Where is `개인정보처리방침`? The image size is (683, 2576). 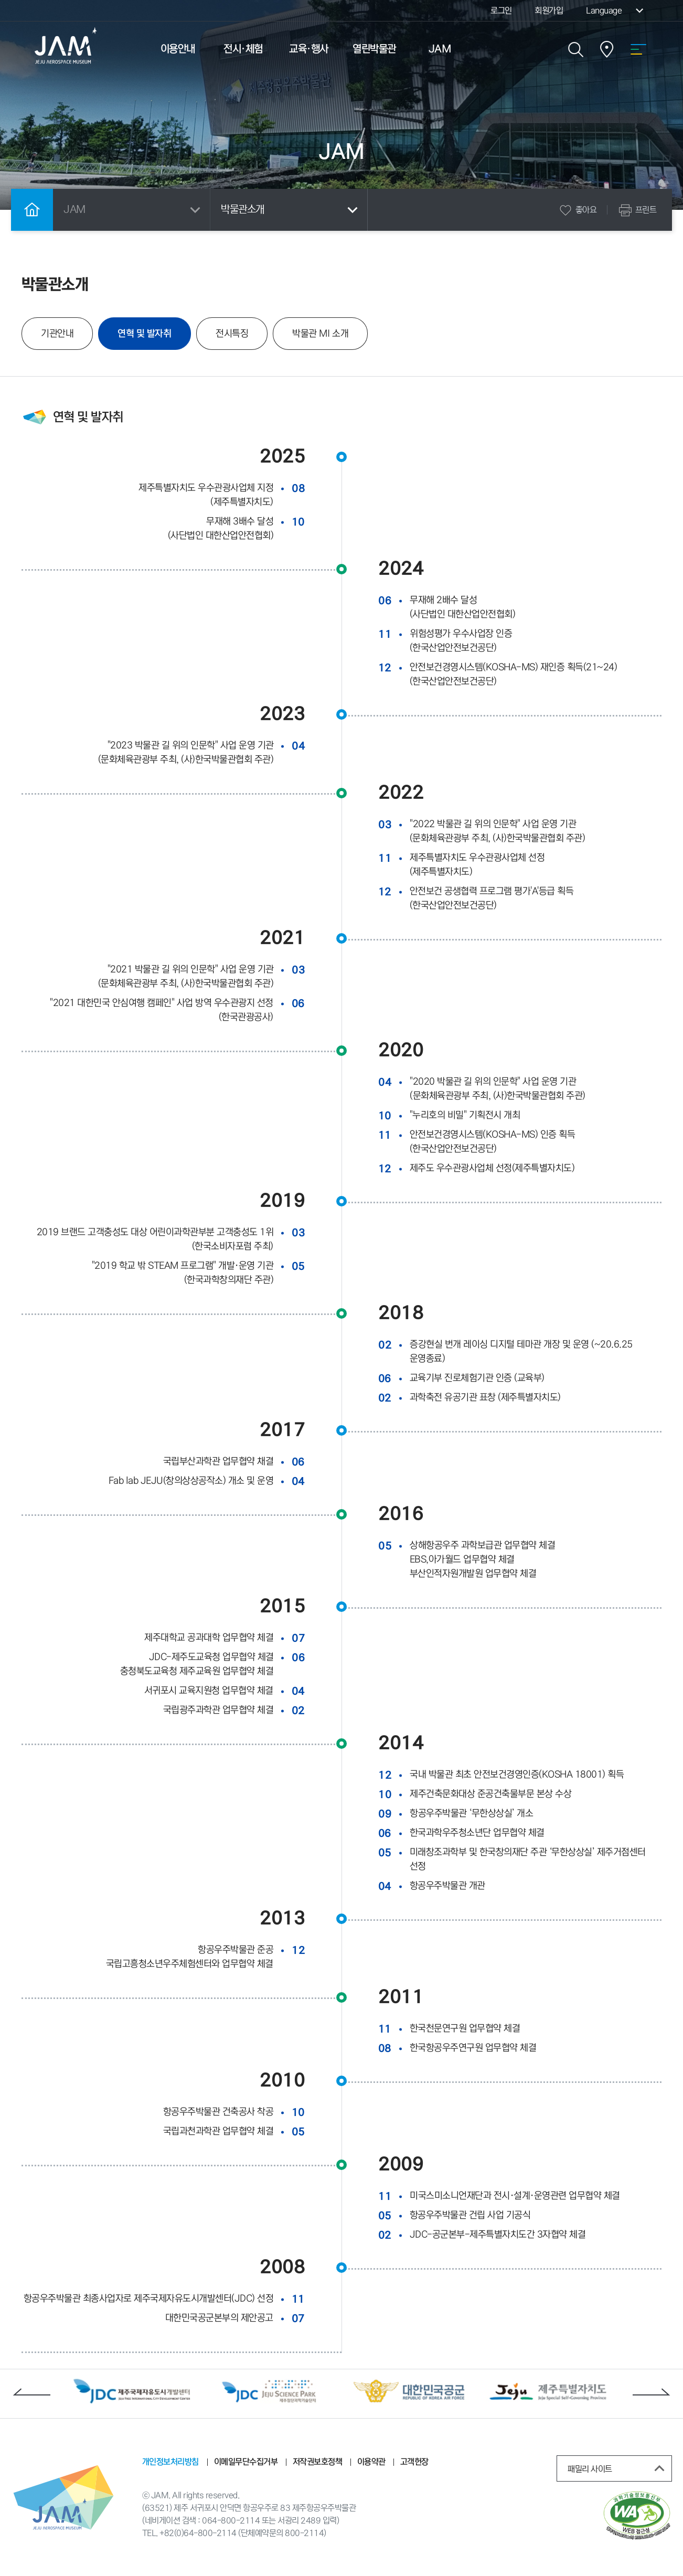
개인정보처리방침 is located at coordinates (170, 2461).